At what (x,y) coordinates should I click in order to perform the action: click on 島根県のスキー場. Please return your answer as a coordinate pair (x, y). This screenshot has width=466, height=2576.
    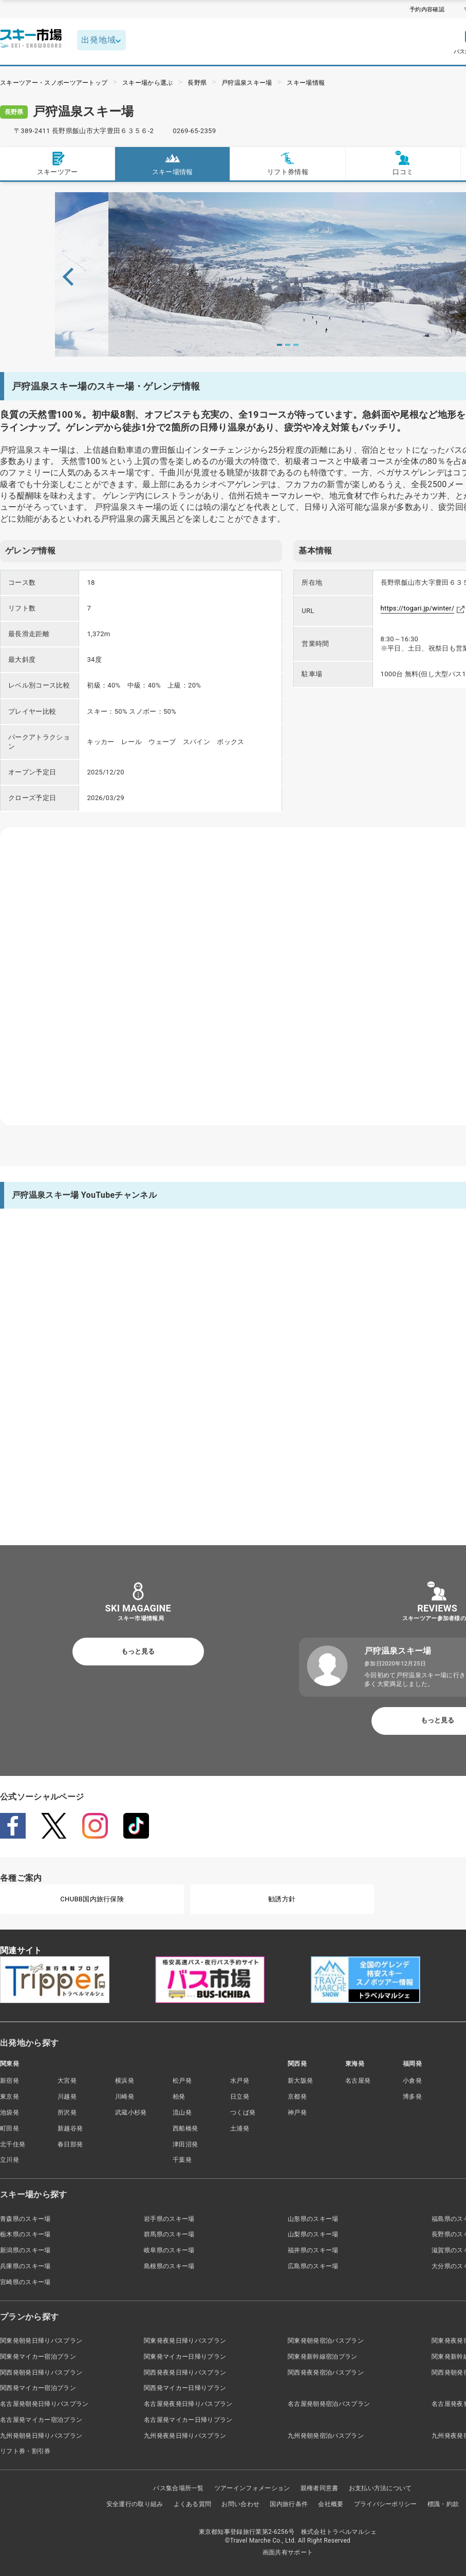
    Looking at the image, I should click on (169, 2266).